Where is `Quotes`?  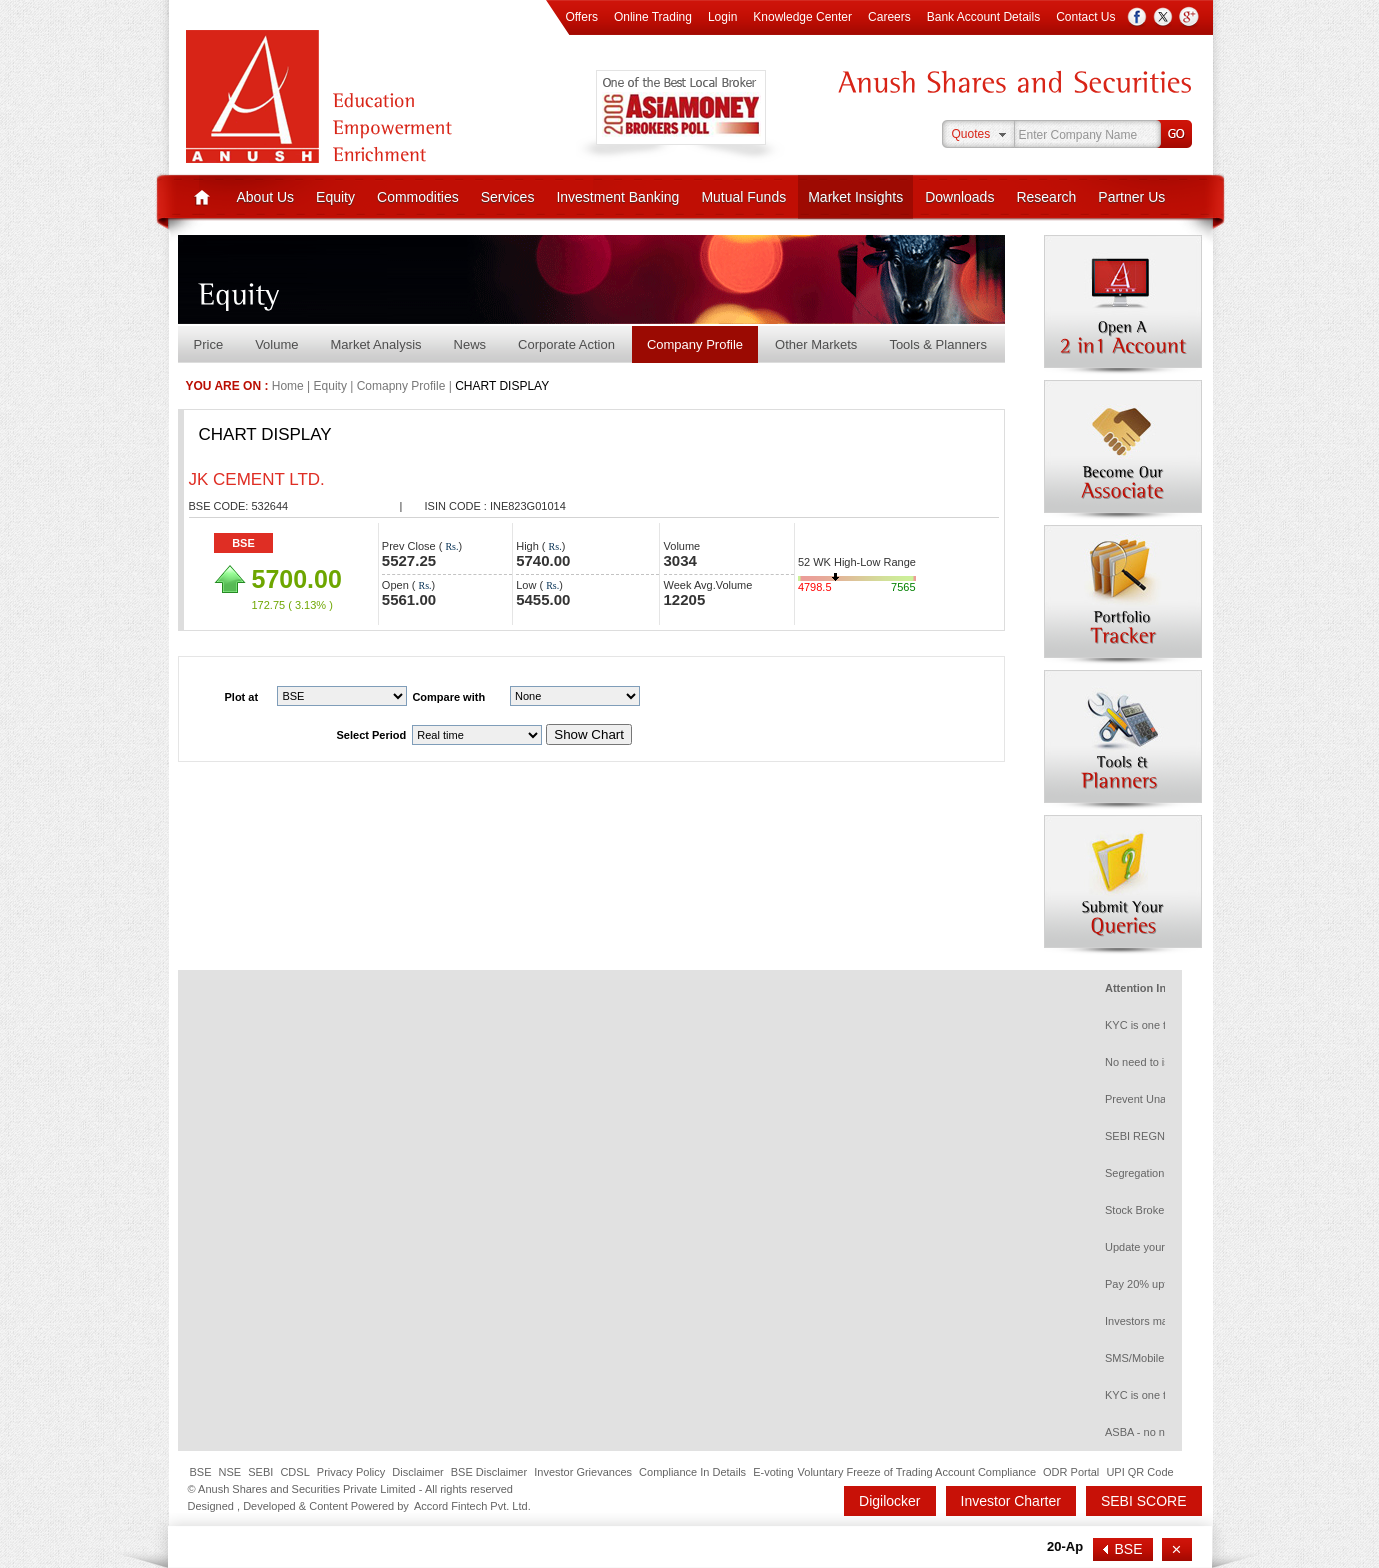
Quotes is located at coordinates (971, 134).